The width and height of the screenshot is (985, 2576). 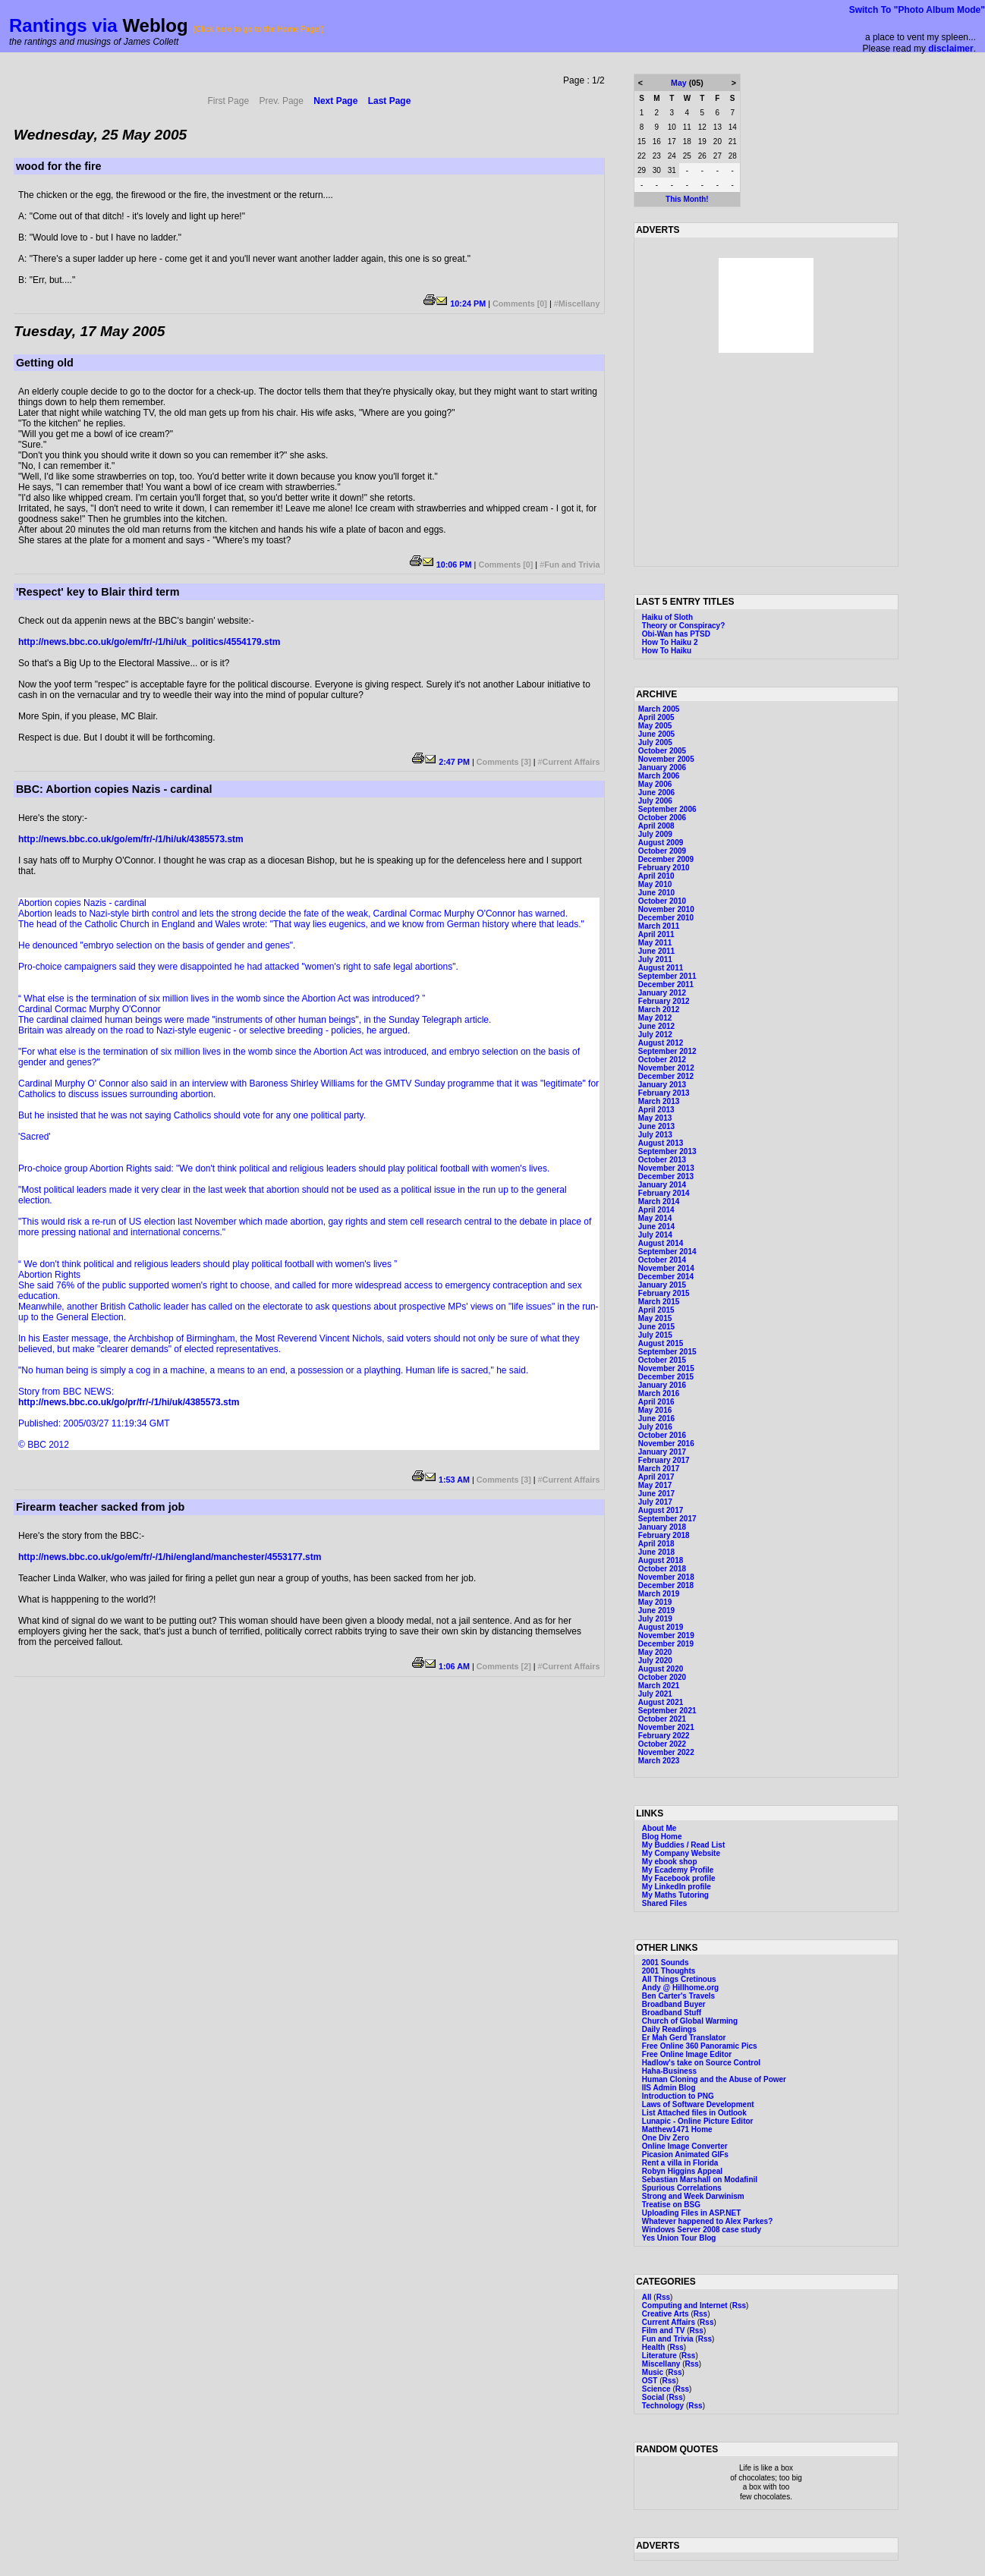 I want to click on December 2010, so click(x=666, y=918).